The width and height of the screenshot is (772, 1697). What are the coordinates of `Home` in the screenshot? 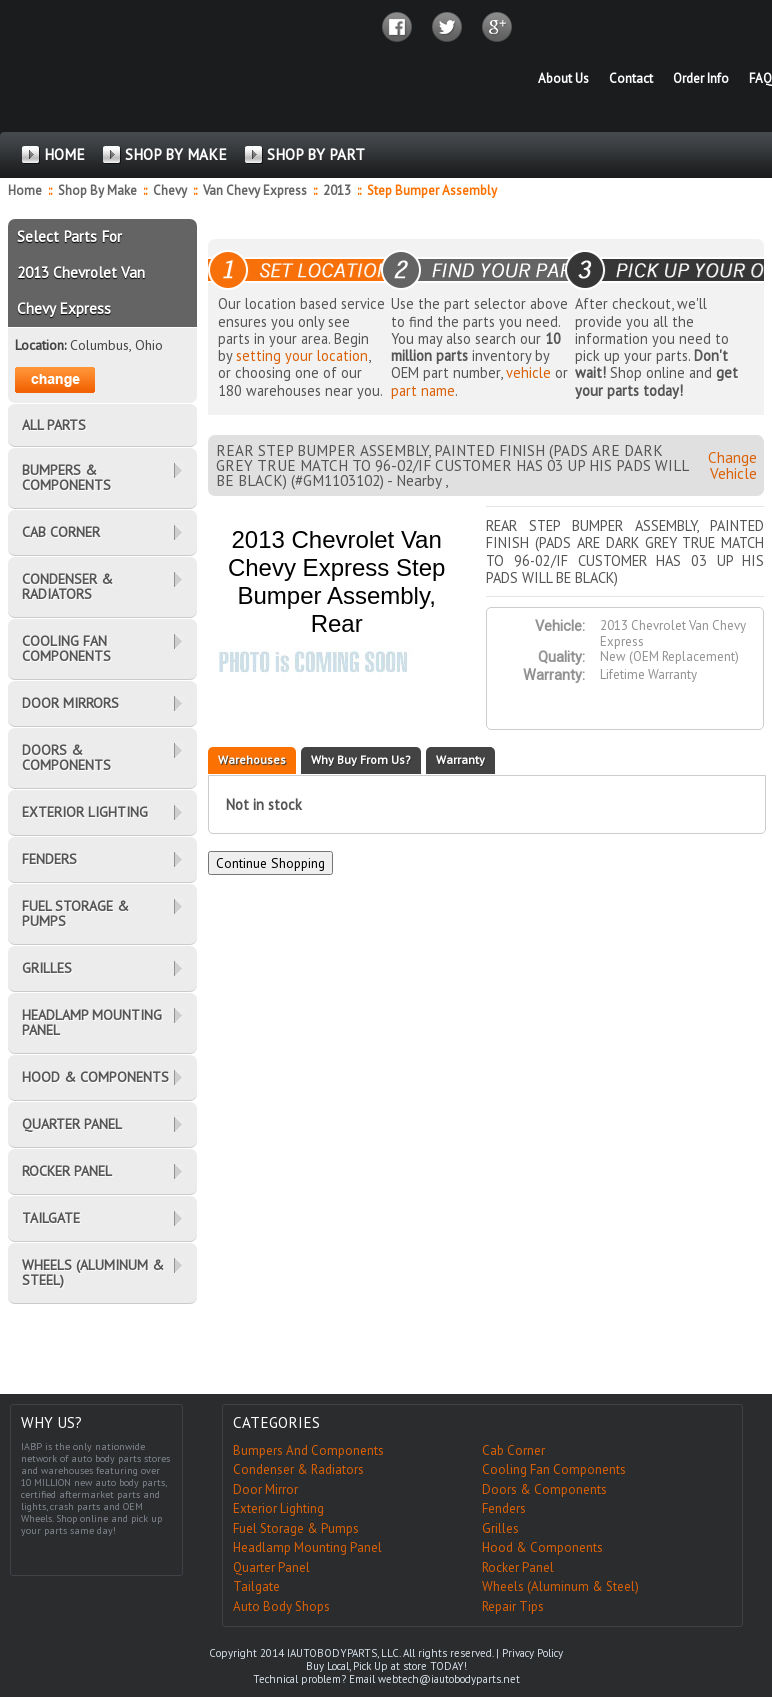 It's located at (25, 190).